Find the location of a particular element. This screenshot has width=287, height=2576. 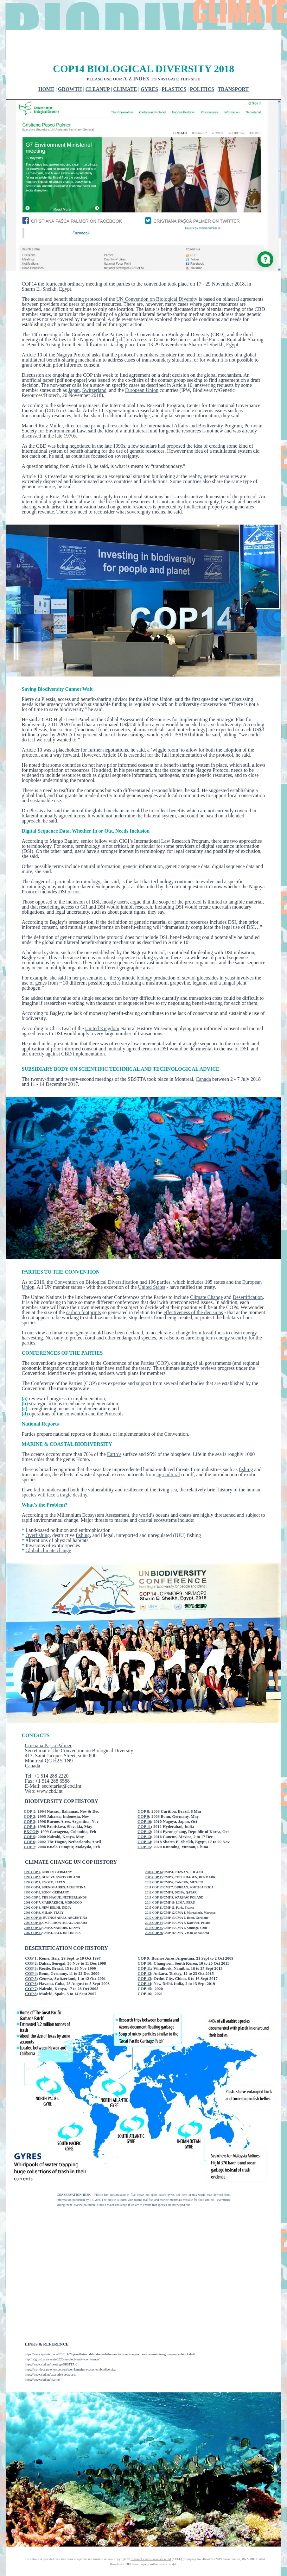

2011 COP 17 is located at coordinates (154, 1863).